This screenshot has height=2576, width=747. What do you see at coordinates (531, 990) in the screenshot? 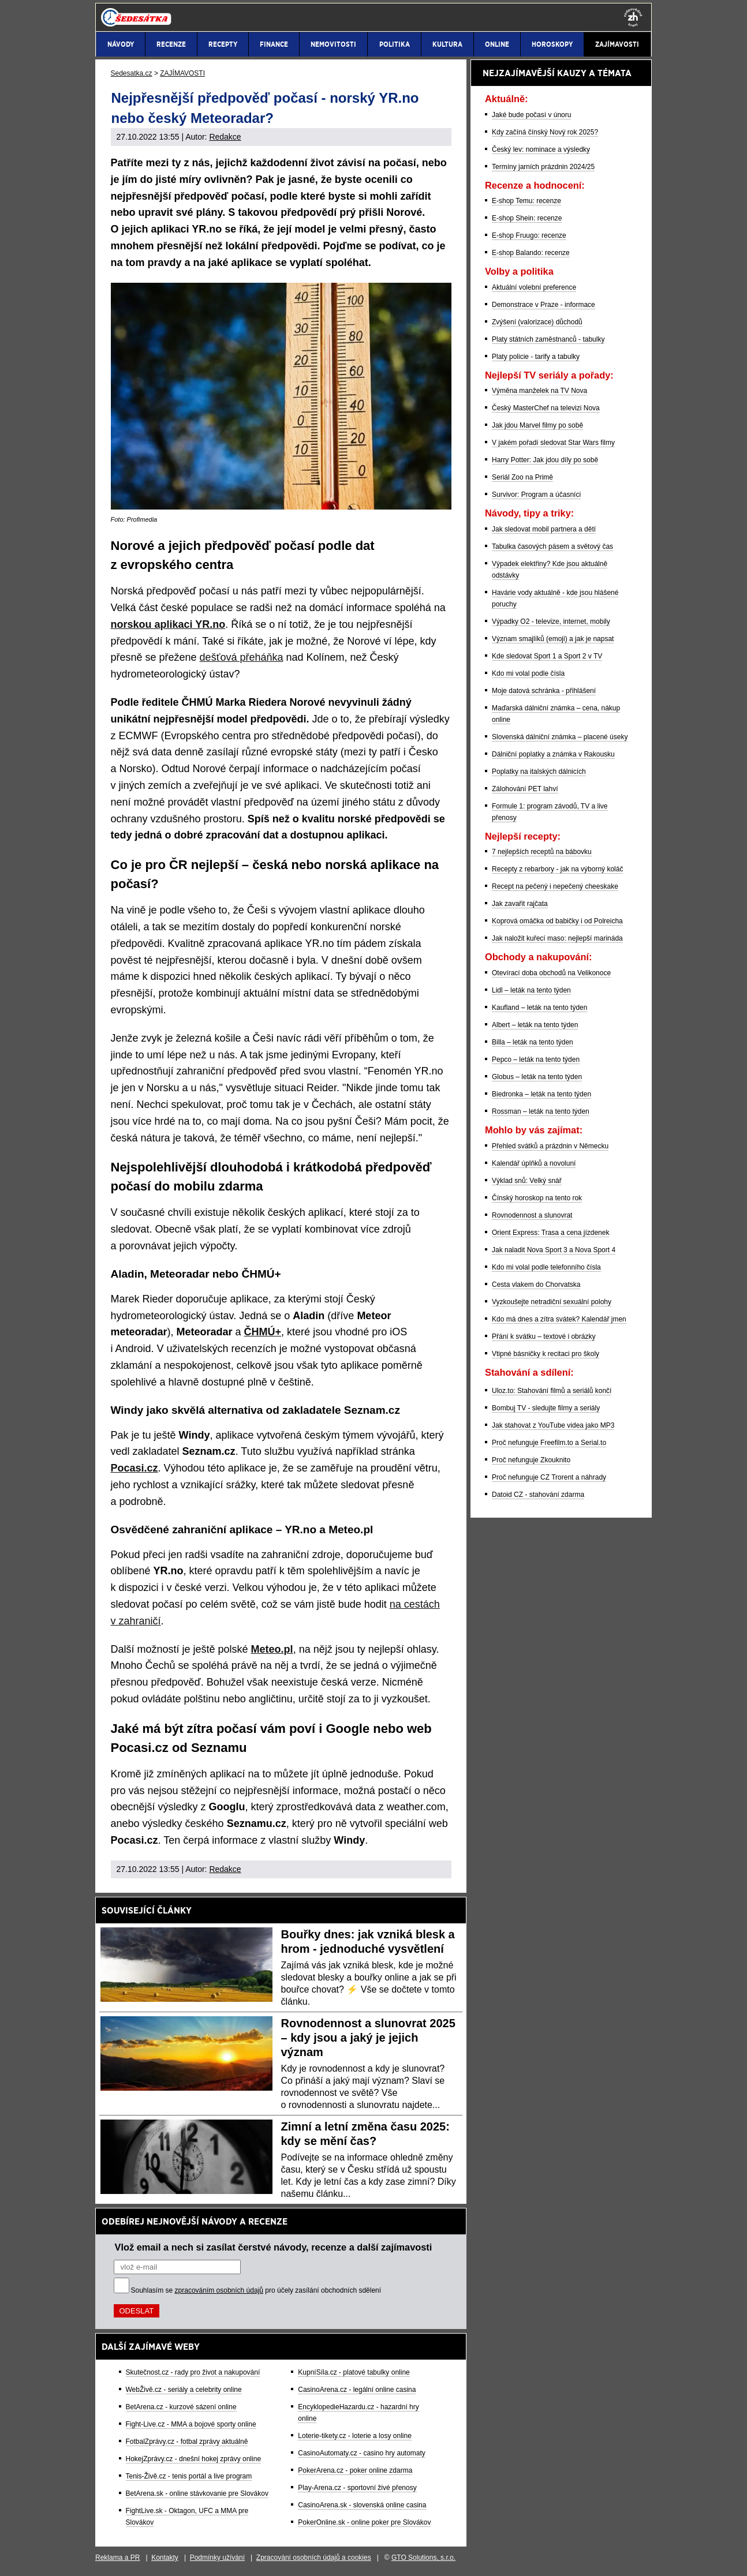
I see `Lidl – leták na tento týden` at bounding box center [531, 990].